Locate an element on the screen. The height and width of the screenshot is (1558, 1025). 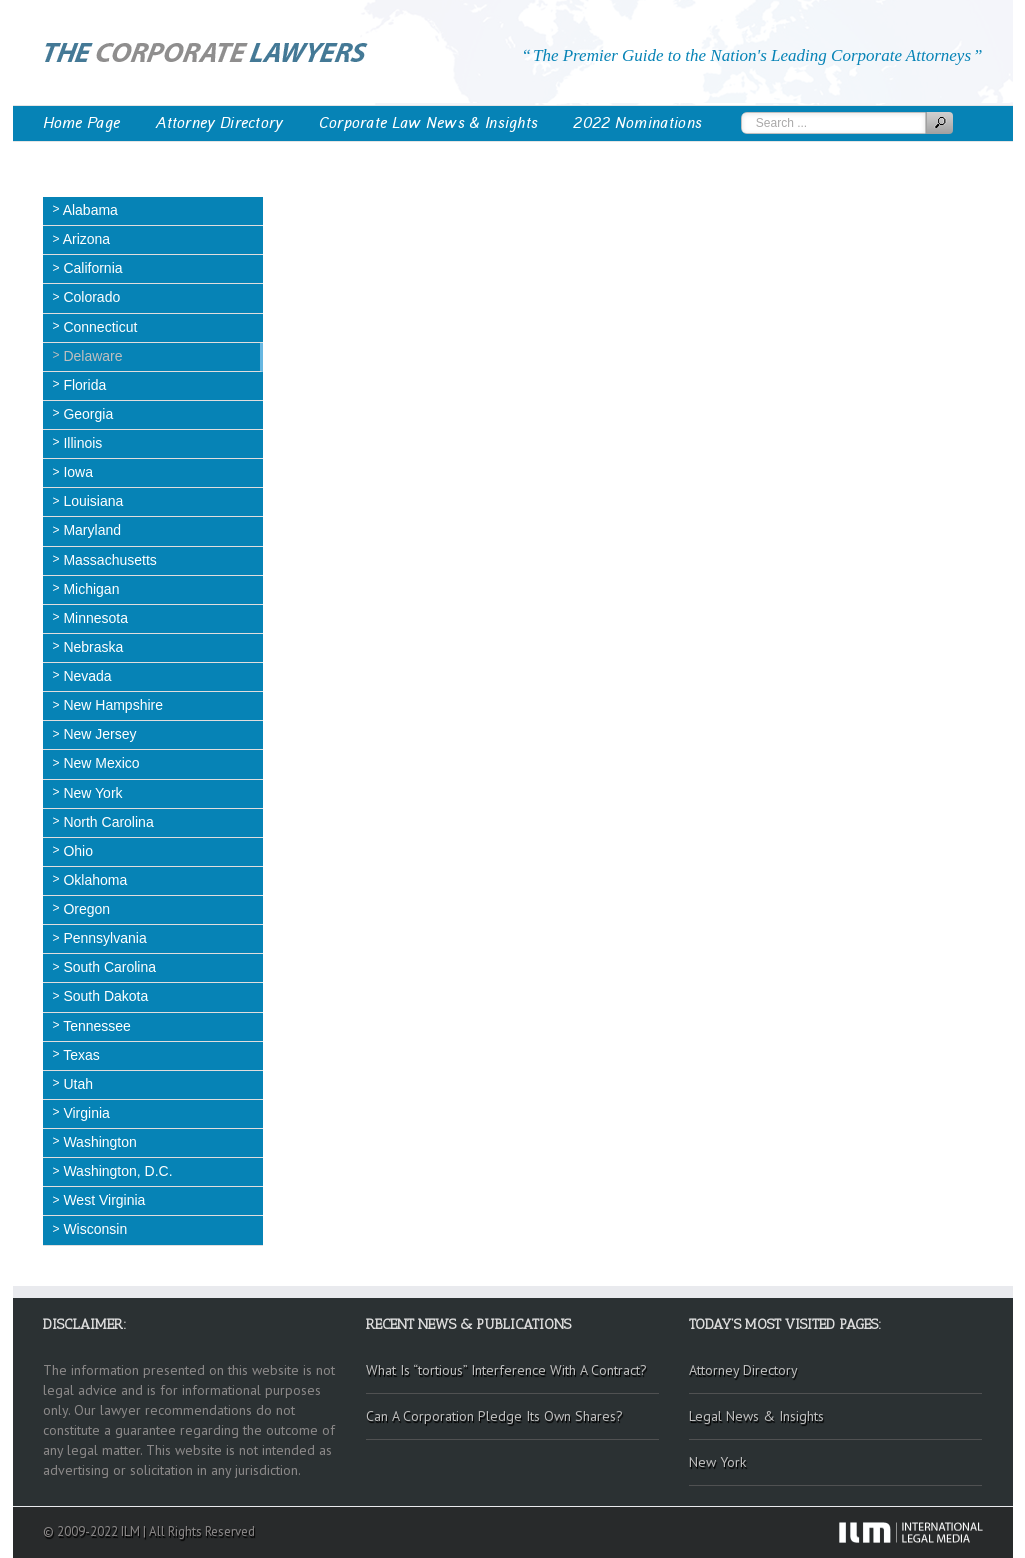
Illinois is located at coordinates (81, 443).